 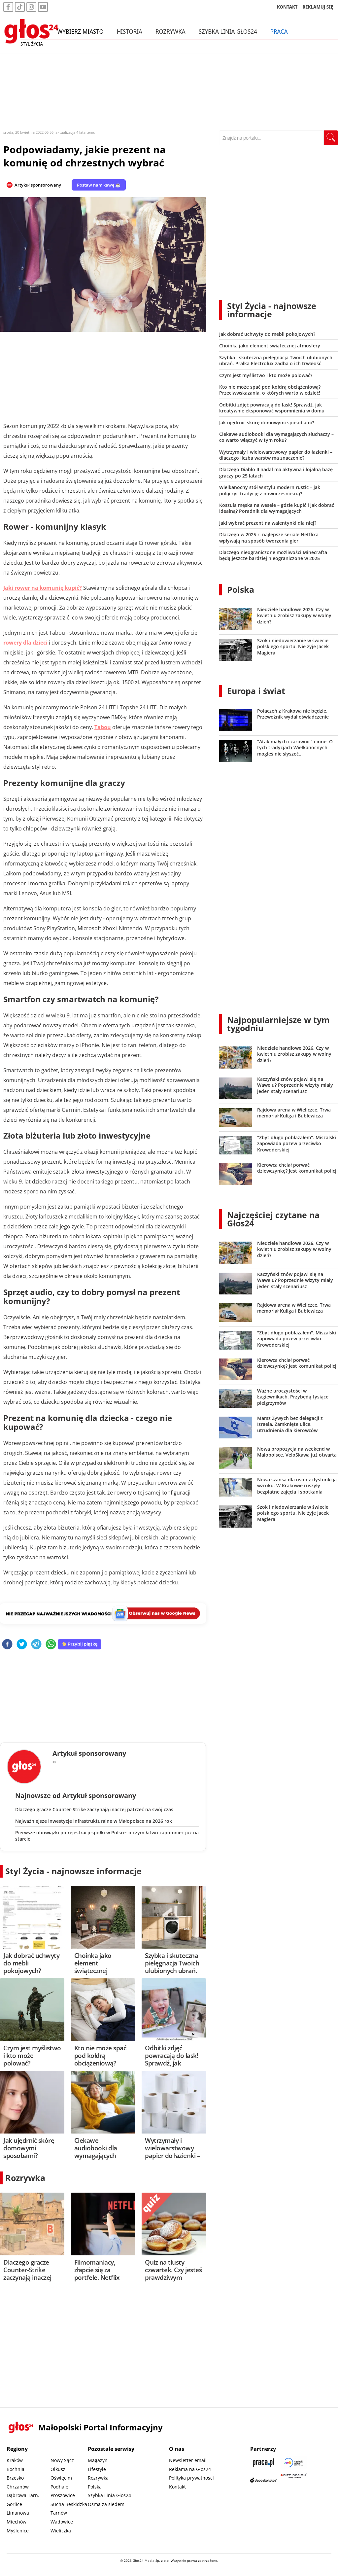 What do you see at coordinates (294, 2462) in the screenshot?
I see `[Sądecki News]` at bounding box center [294, 2462].